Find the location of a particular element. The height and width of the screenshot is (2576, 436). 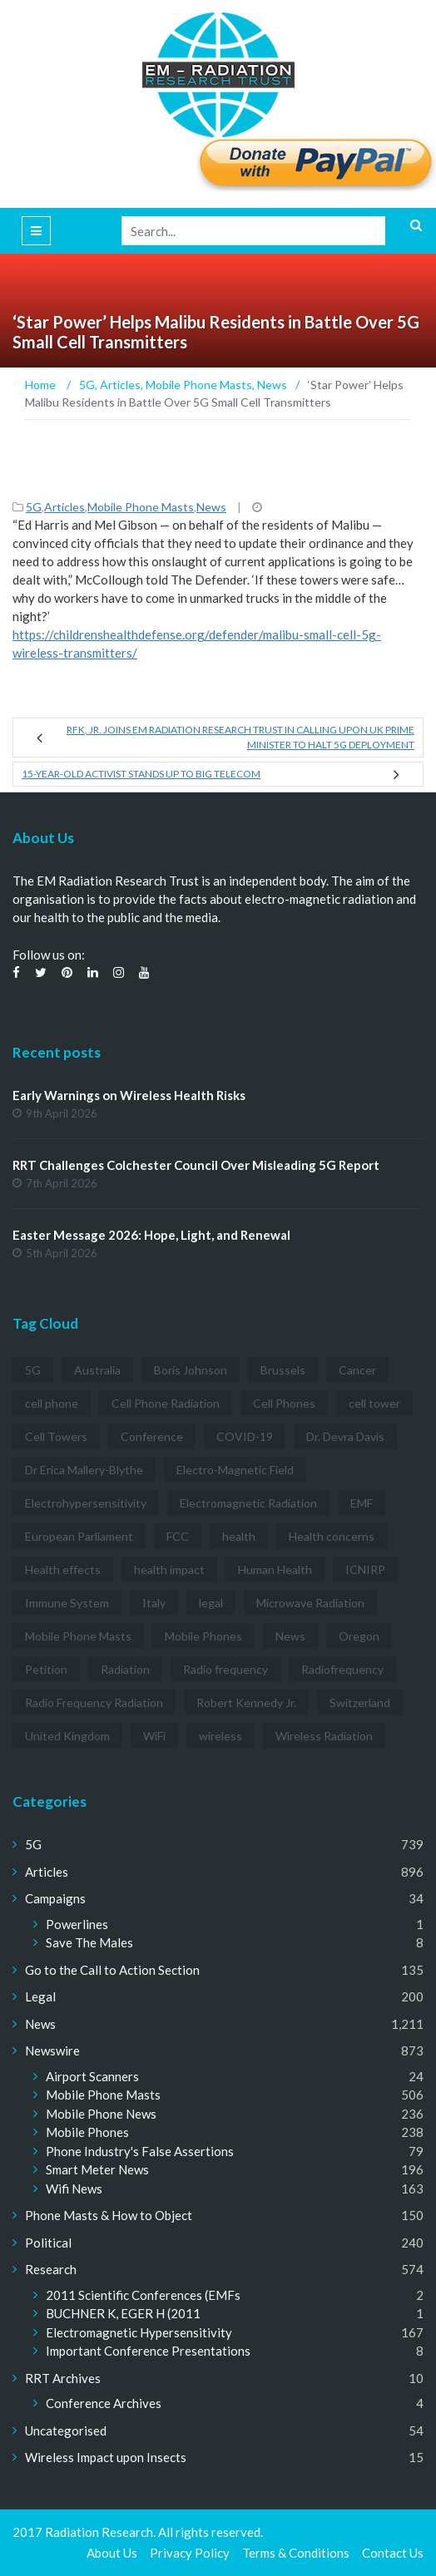

Newswire is located at coordinates (52, 2050).